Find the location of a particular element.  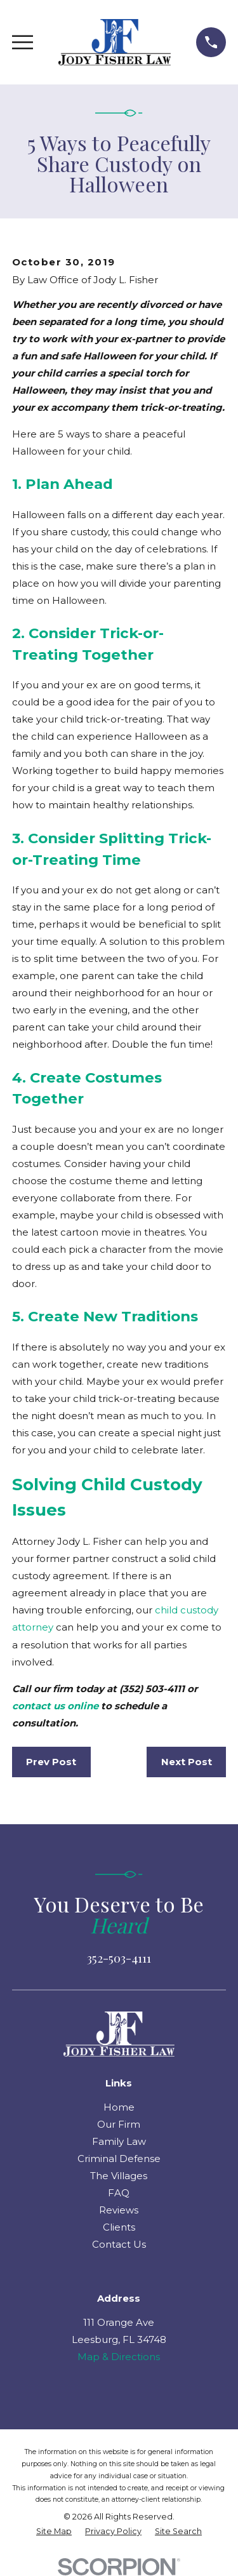

[menuitem] is located at coordinates (54, 2532).